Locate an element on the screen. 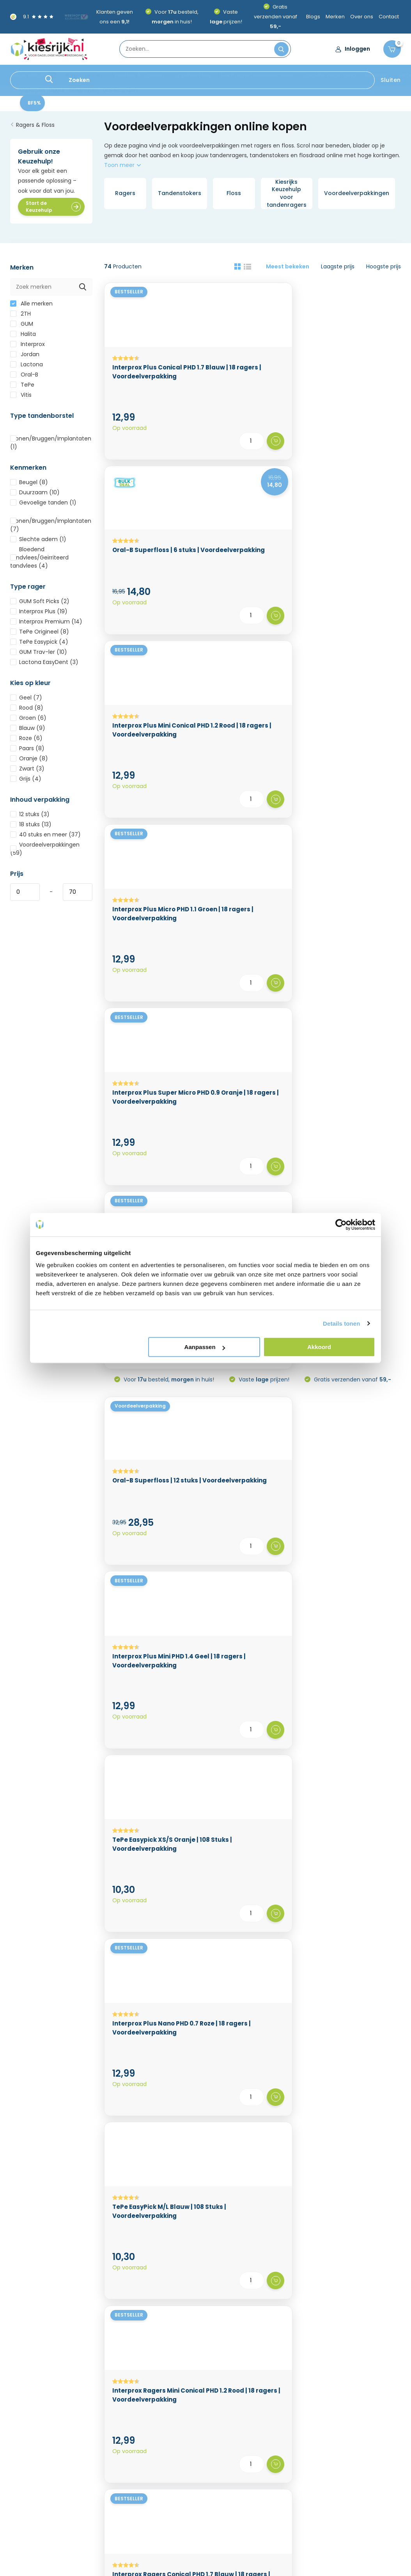 This screenshot has width=411, height=2576. TePe Origineel is located at coordinates (39, 636).